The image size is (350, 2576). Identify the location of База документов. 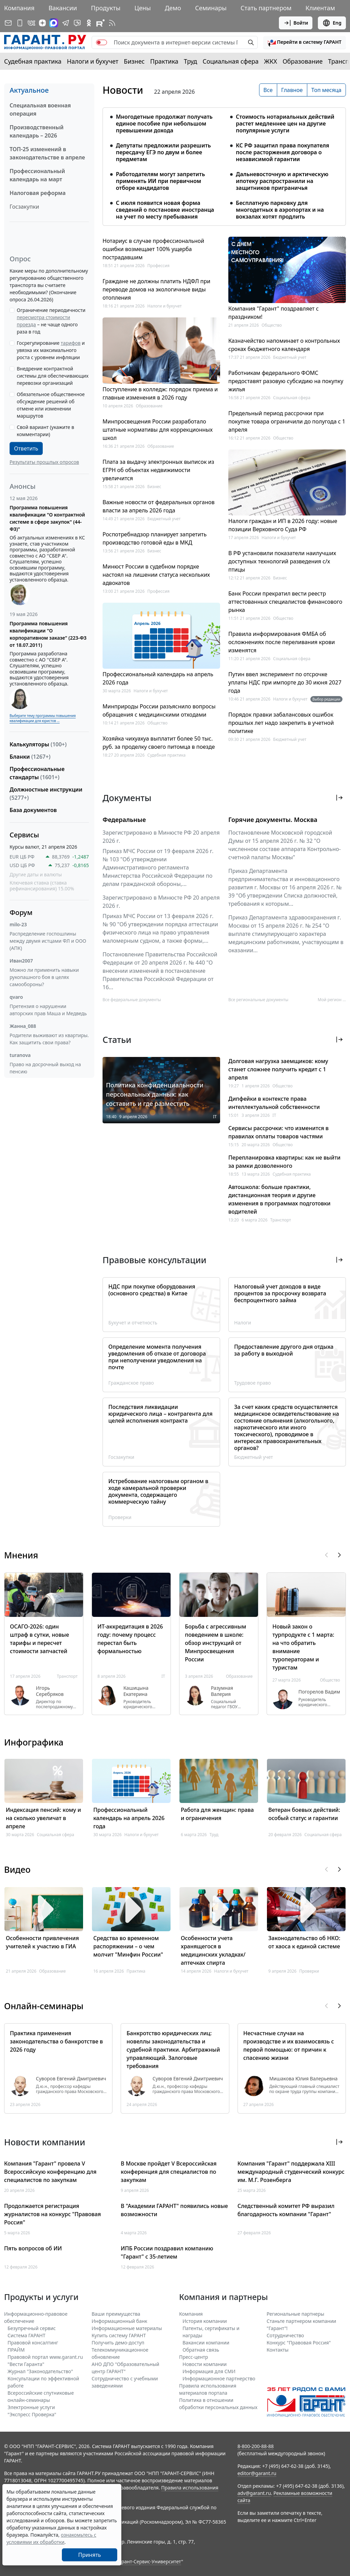
(33, 810).